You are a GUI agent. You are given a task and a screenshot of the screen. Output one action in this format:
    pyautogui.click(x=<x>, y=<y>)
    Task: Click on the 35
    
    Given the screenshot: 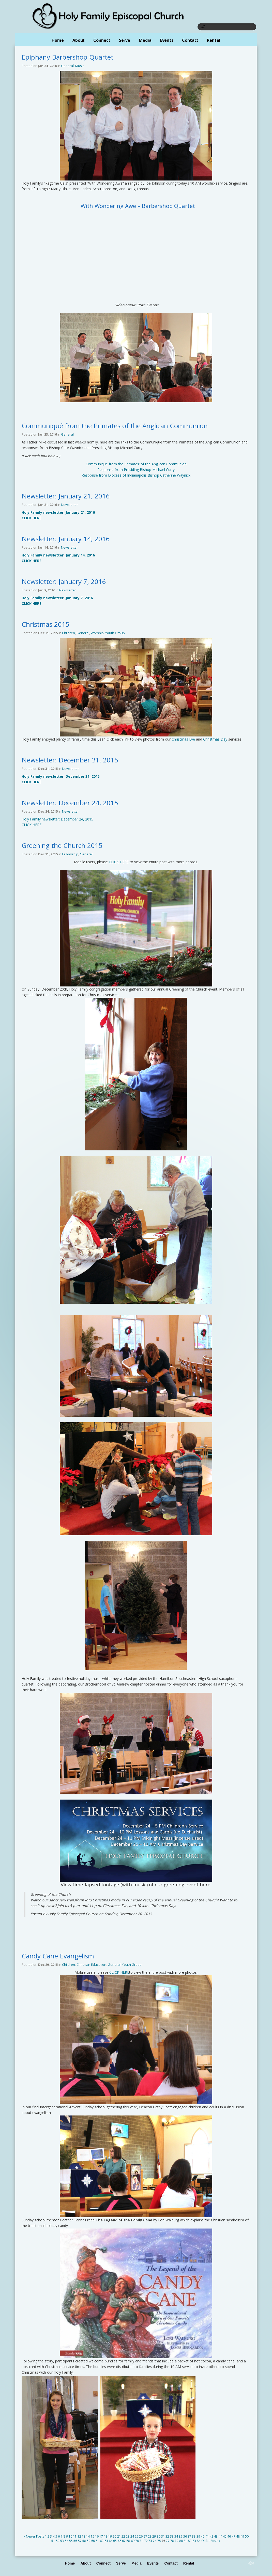 What is the action you would take?
    pyautogui.click(x=180, y=2536)
    